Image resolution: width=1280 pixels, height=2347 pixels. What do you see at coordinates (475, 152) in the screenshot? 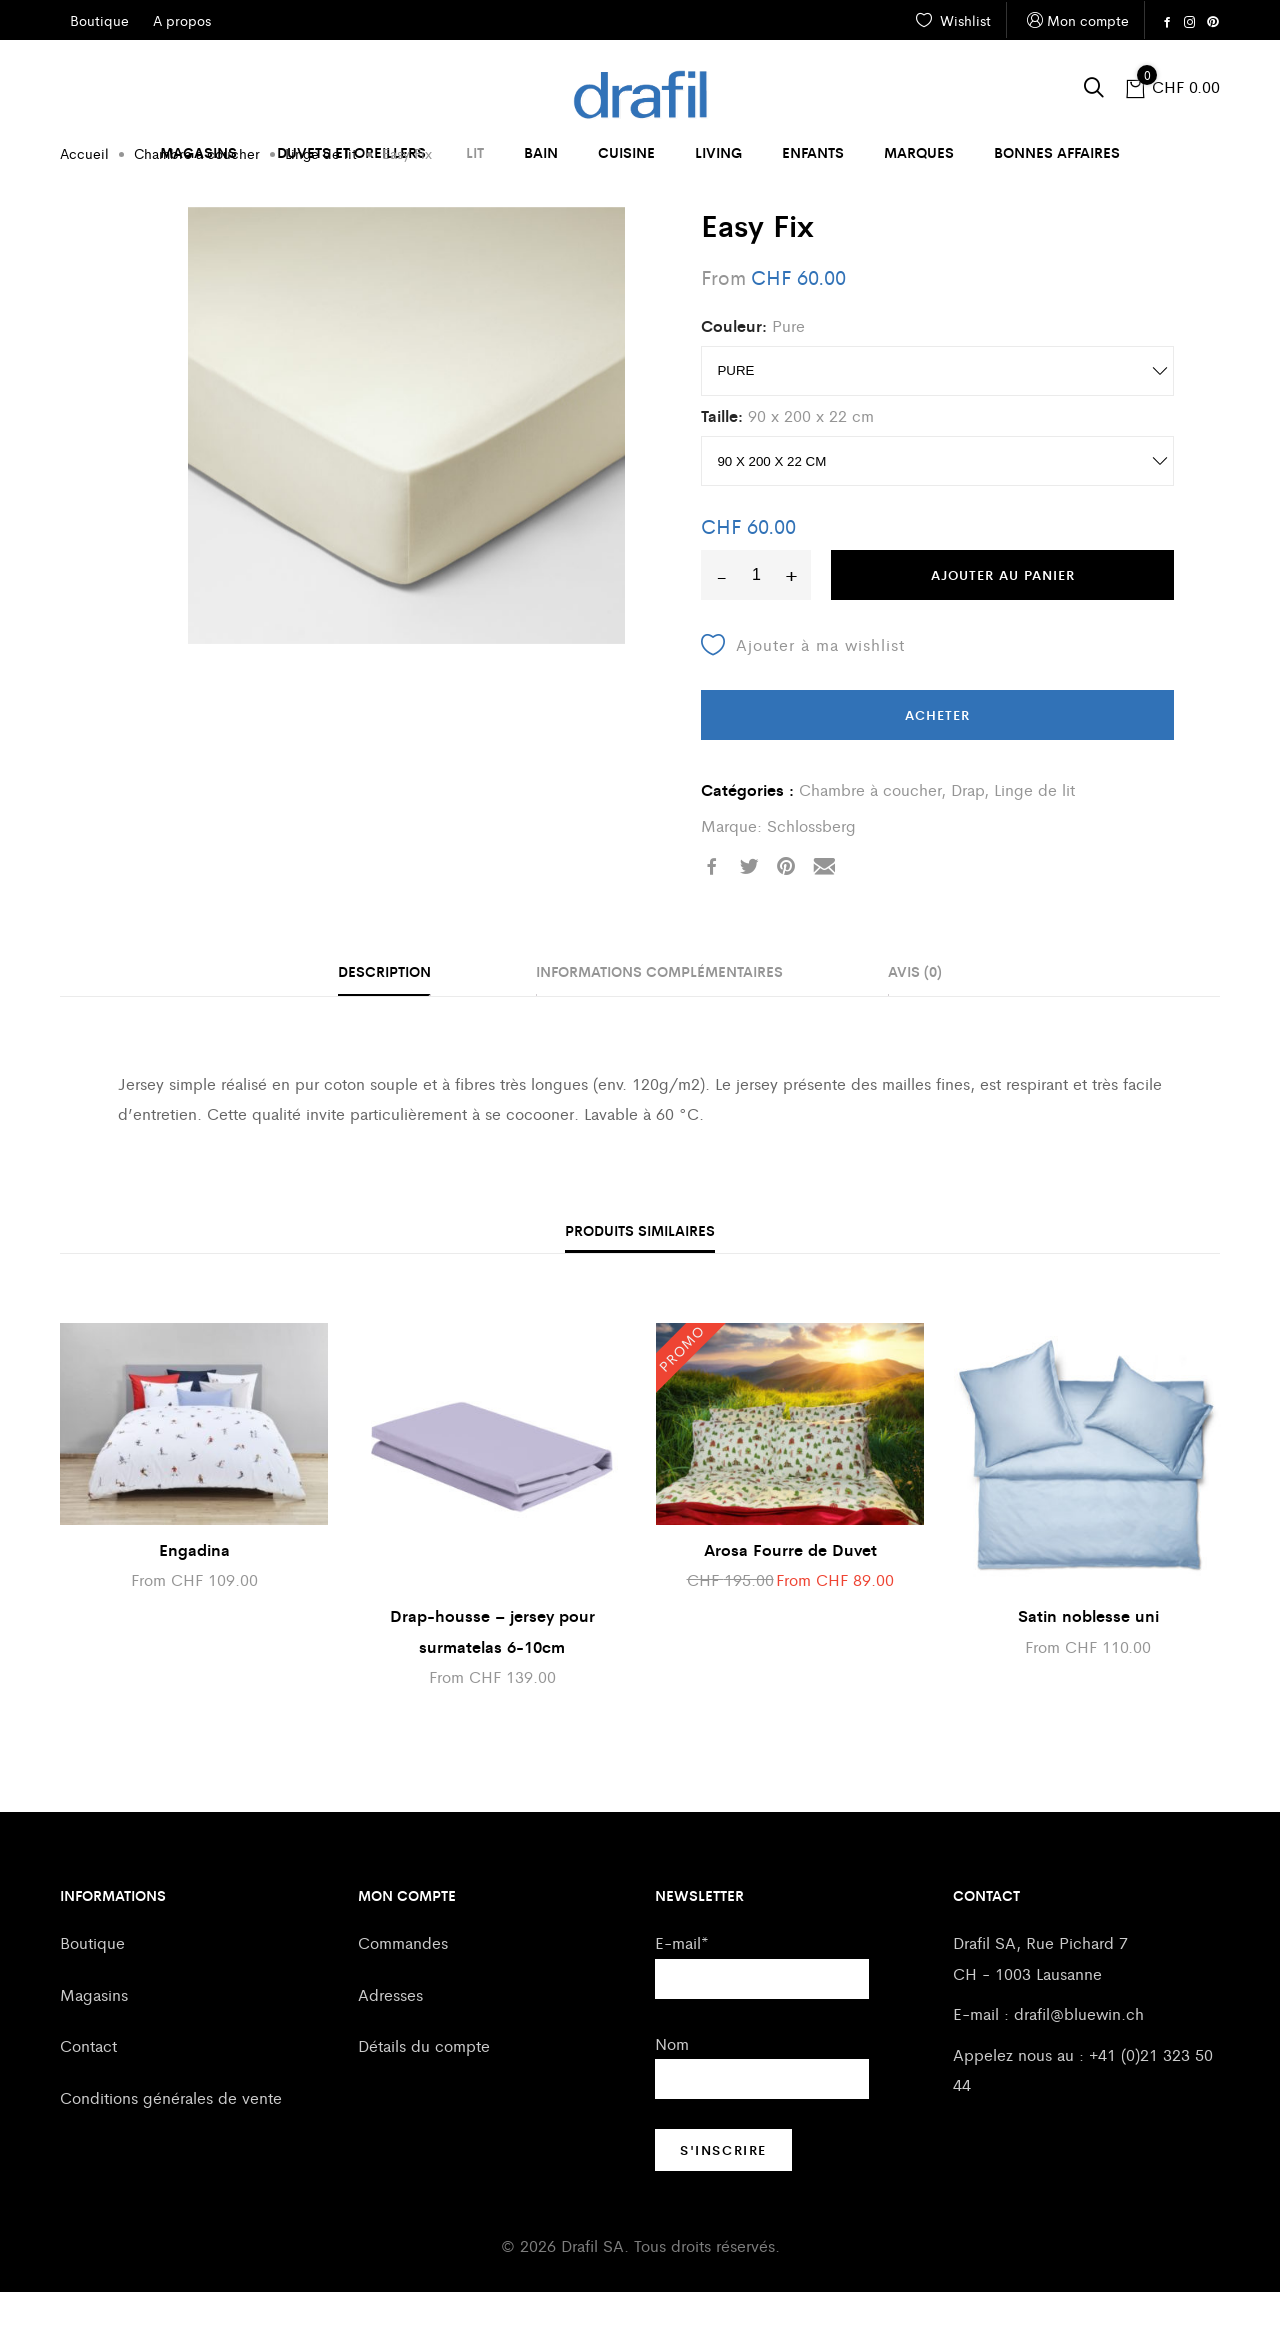
I see `Lit` at bounding box center [475, 152].